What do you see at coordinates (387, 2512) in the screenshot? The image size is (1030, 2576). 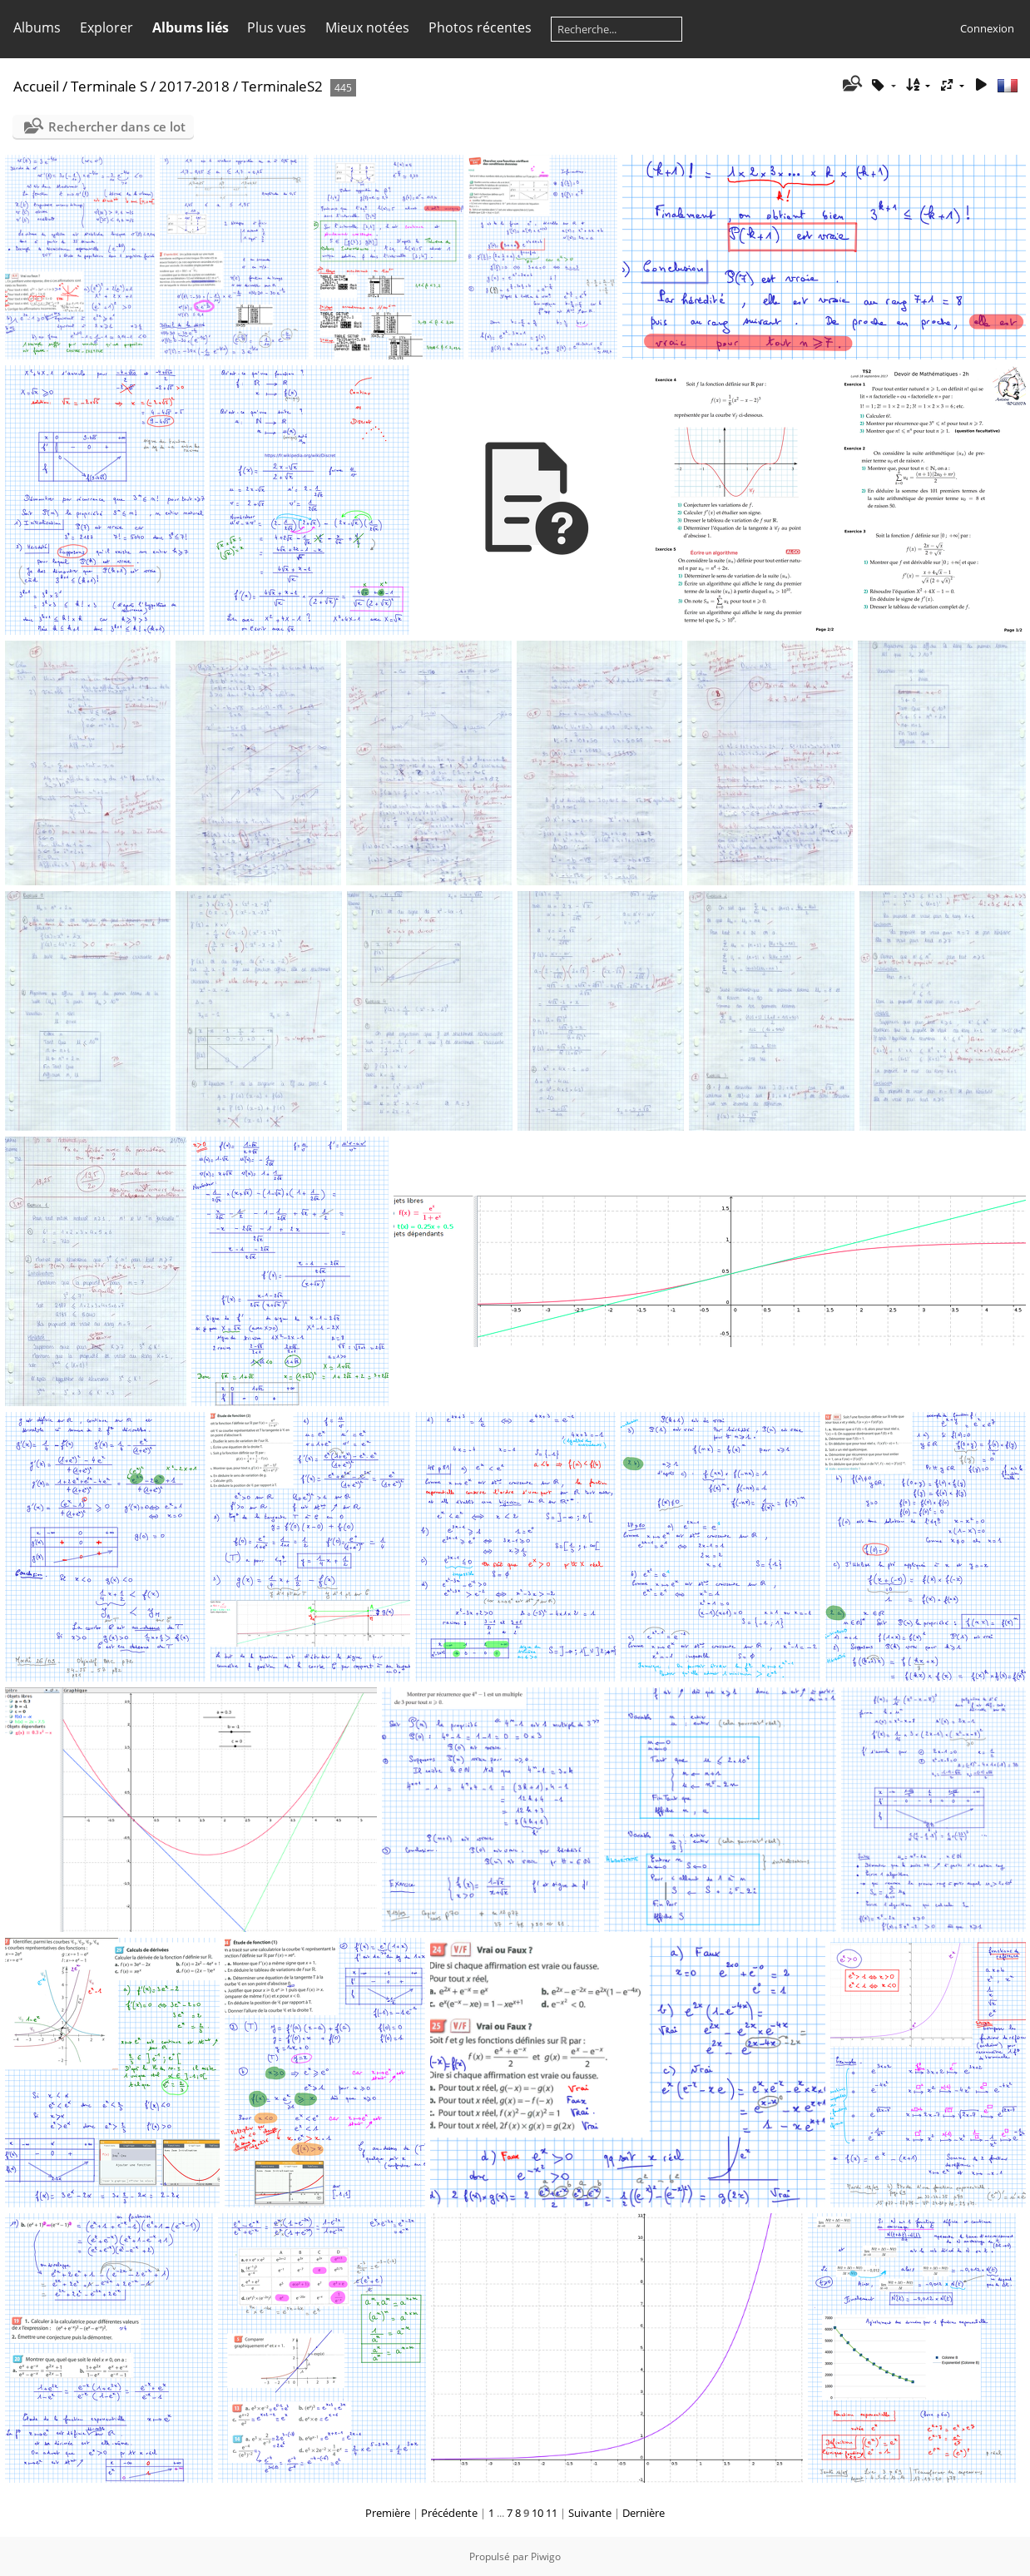 I see `Première` at bounding box center [387, 2512].